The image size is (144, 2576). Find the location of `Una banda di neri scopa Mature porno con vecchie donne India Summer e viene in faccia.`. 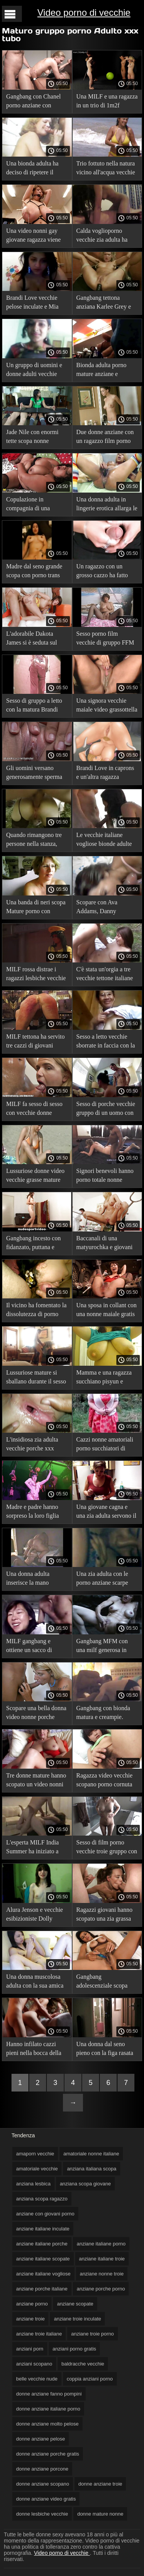

Una banda di neri scopa Mature porno con vecchie donne India Summer e viene in faccia. is located at coordinates (36, 908).